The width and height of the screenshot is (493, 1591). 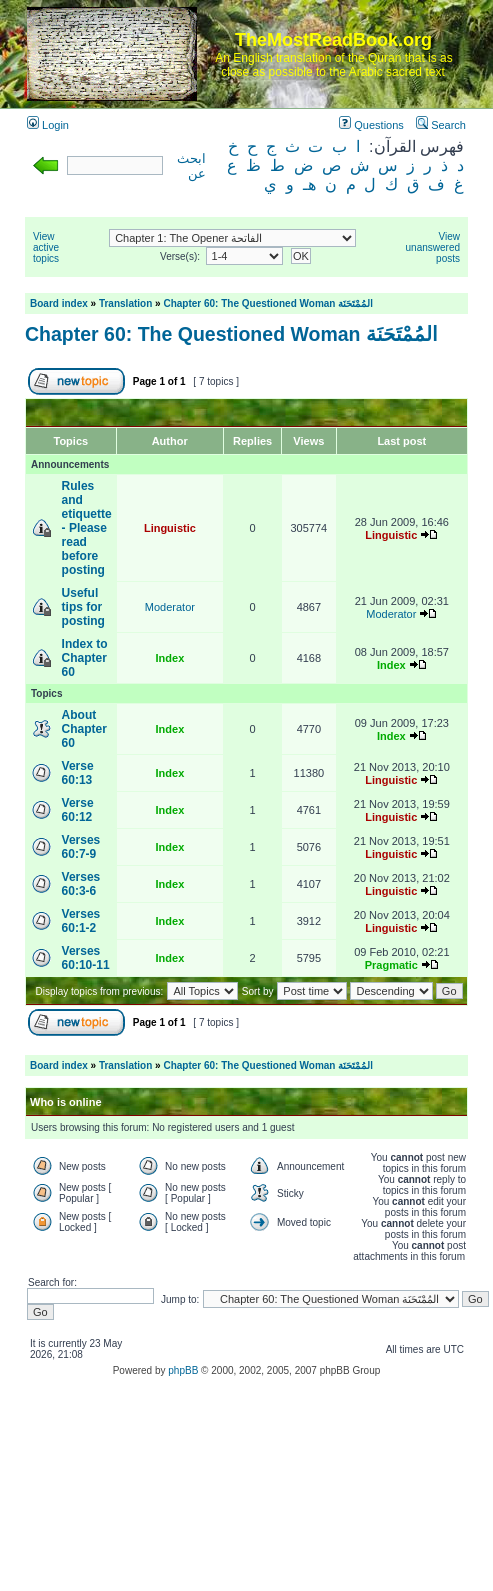 I want to click on View unanswered posts, so click(x=433, y=247).